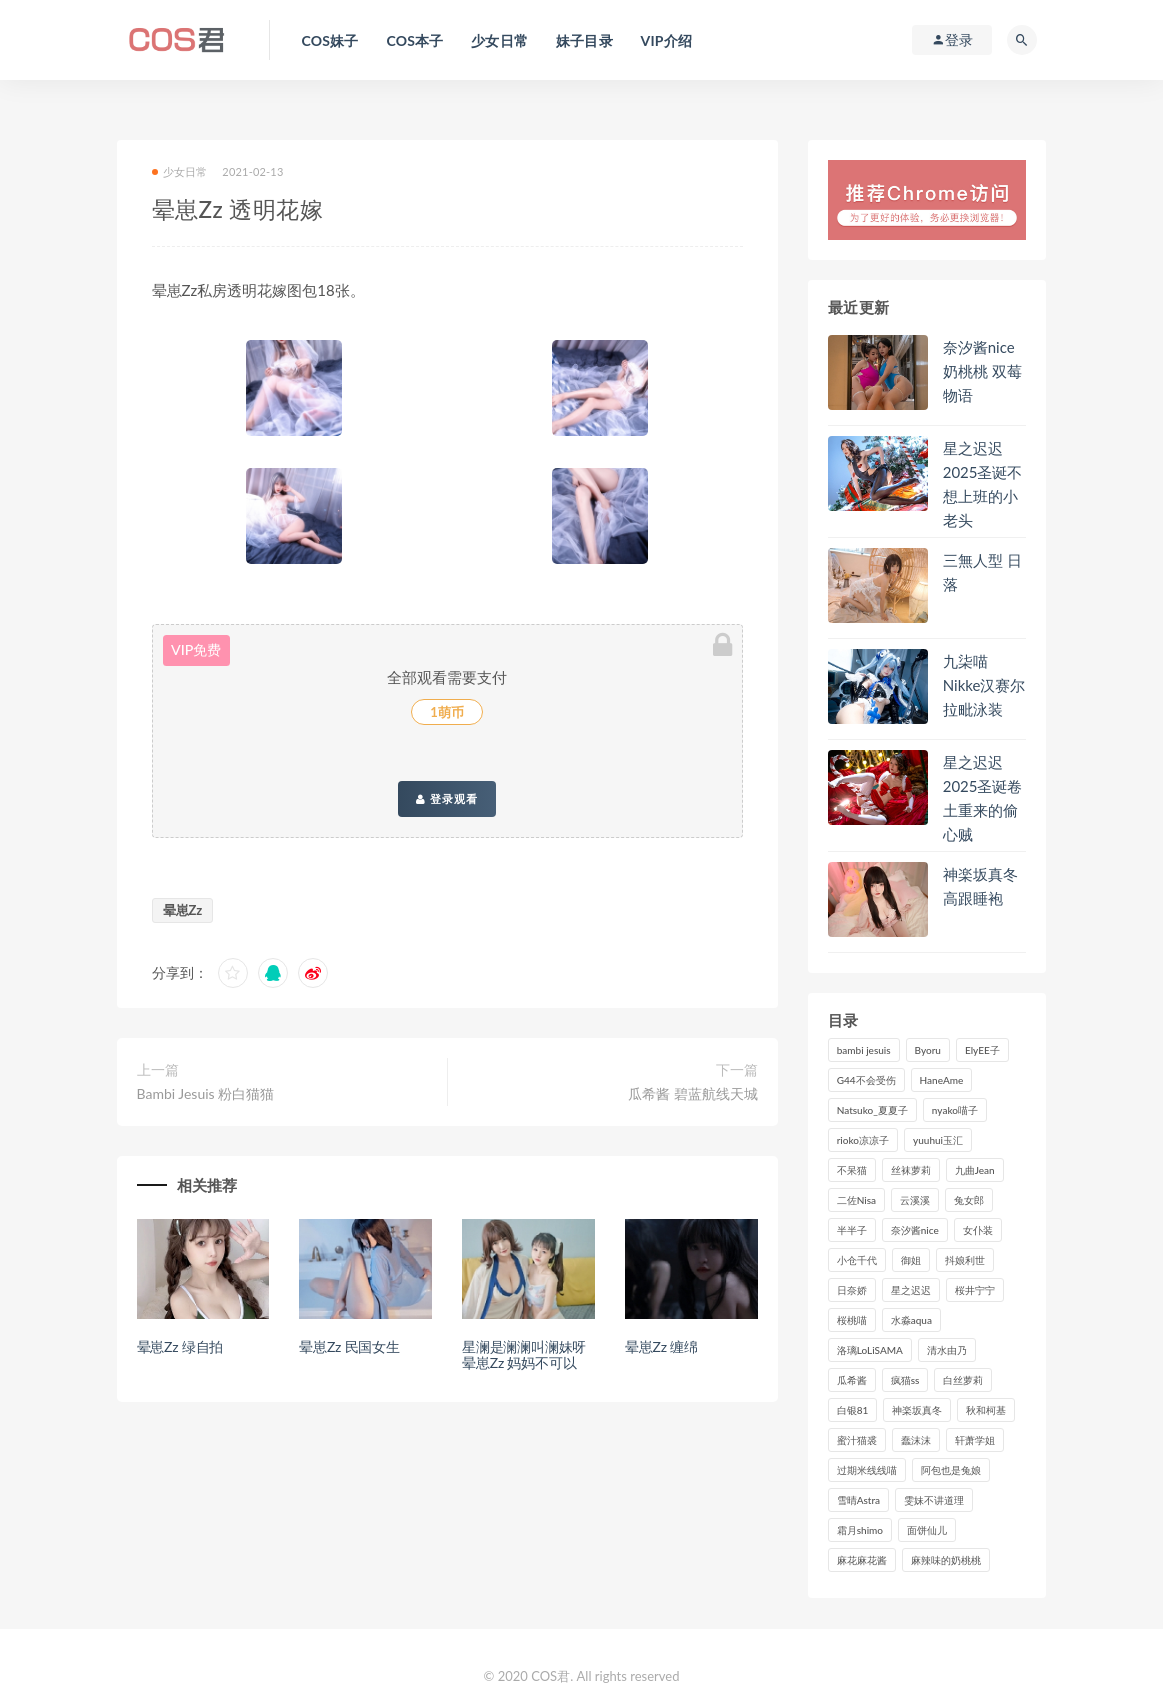 The height and width of the screenshot is (1708, 1163). I want to click on 桜桃喵 [桜桃喵 (132个项目)], so click(852, 1320).